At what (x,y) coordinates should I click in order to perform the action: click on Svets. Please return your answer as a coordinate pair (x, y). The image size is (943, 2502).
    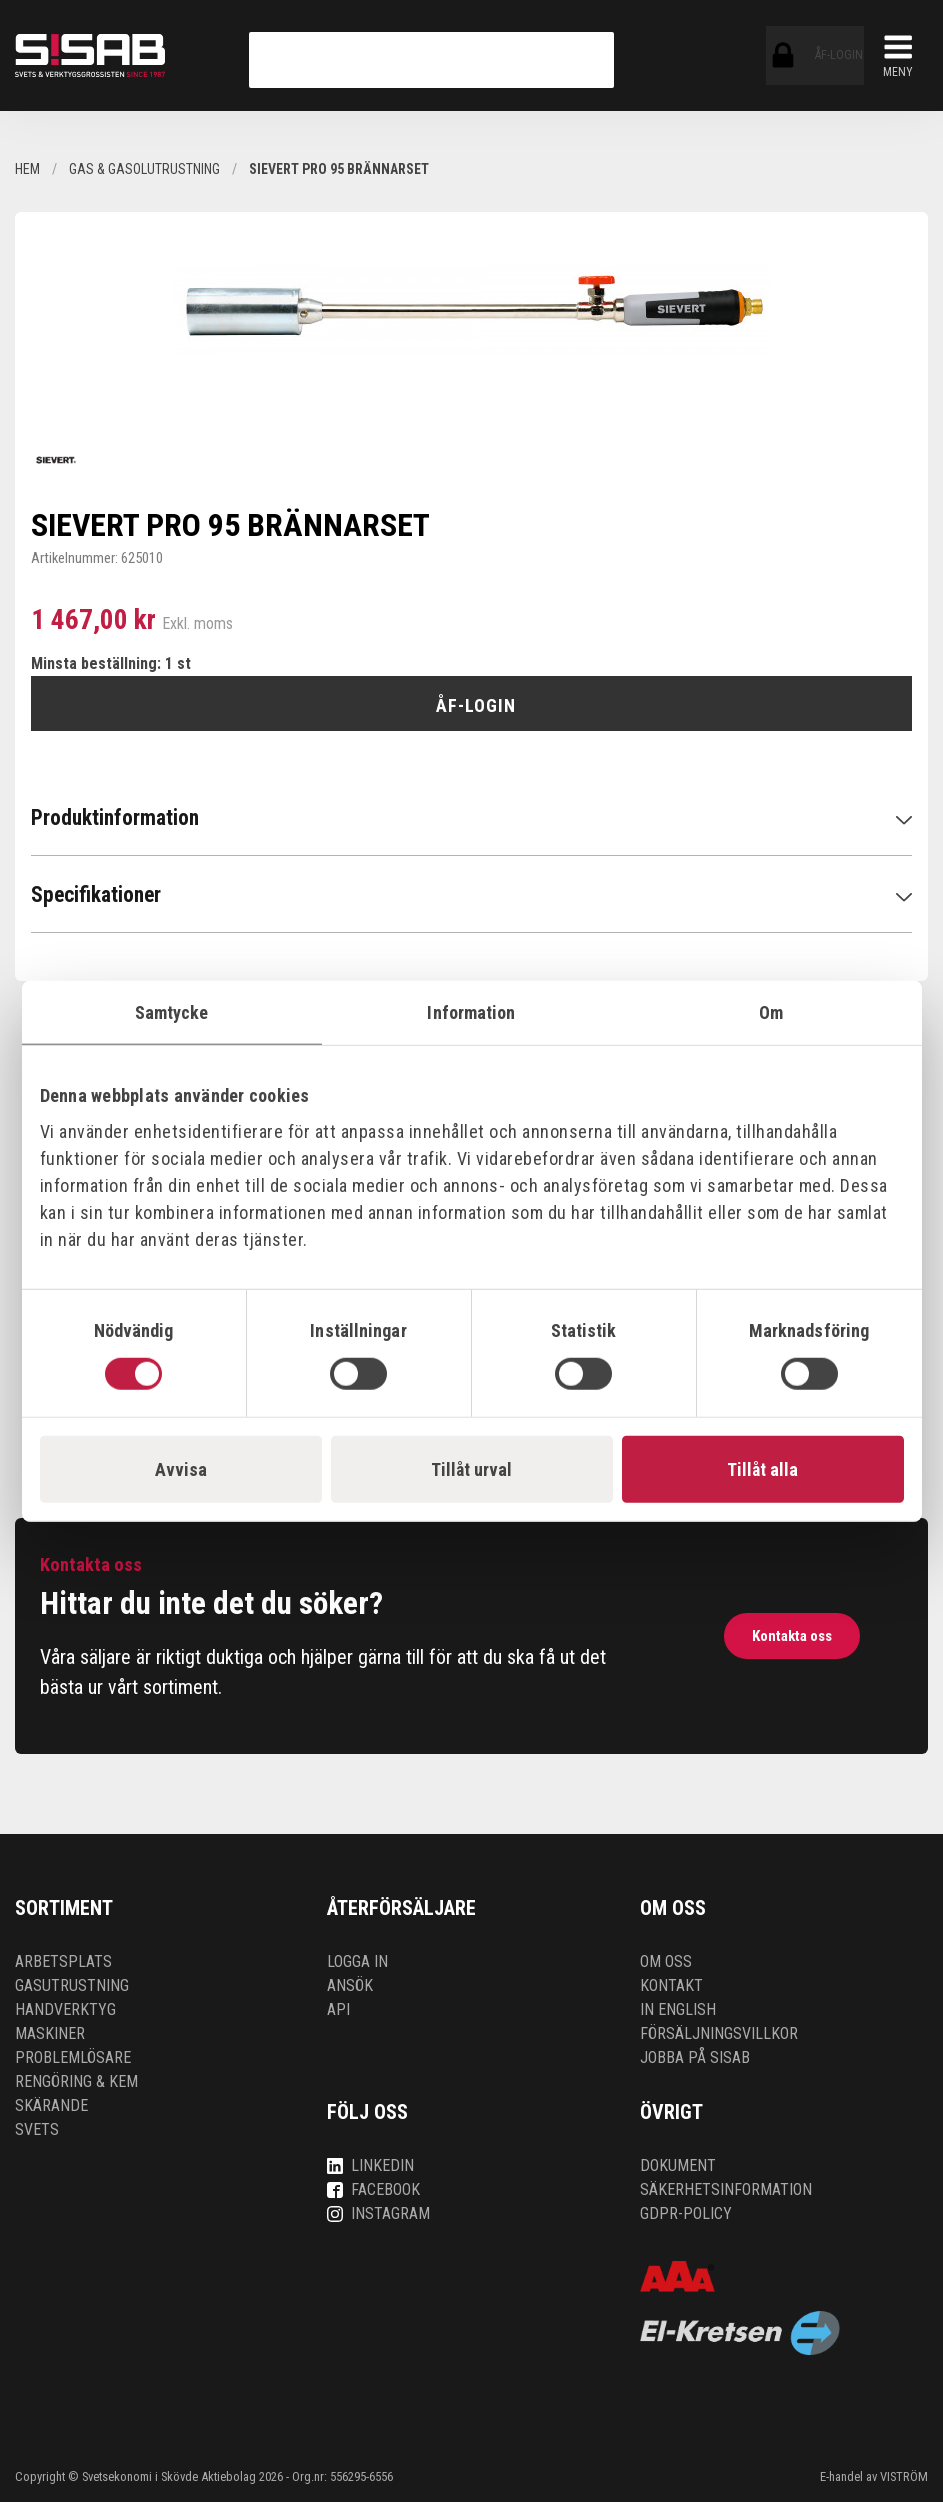
    Looking at the image, I should click on (37, 2129).